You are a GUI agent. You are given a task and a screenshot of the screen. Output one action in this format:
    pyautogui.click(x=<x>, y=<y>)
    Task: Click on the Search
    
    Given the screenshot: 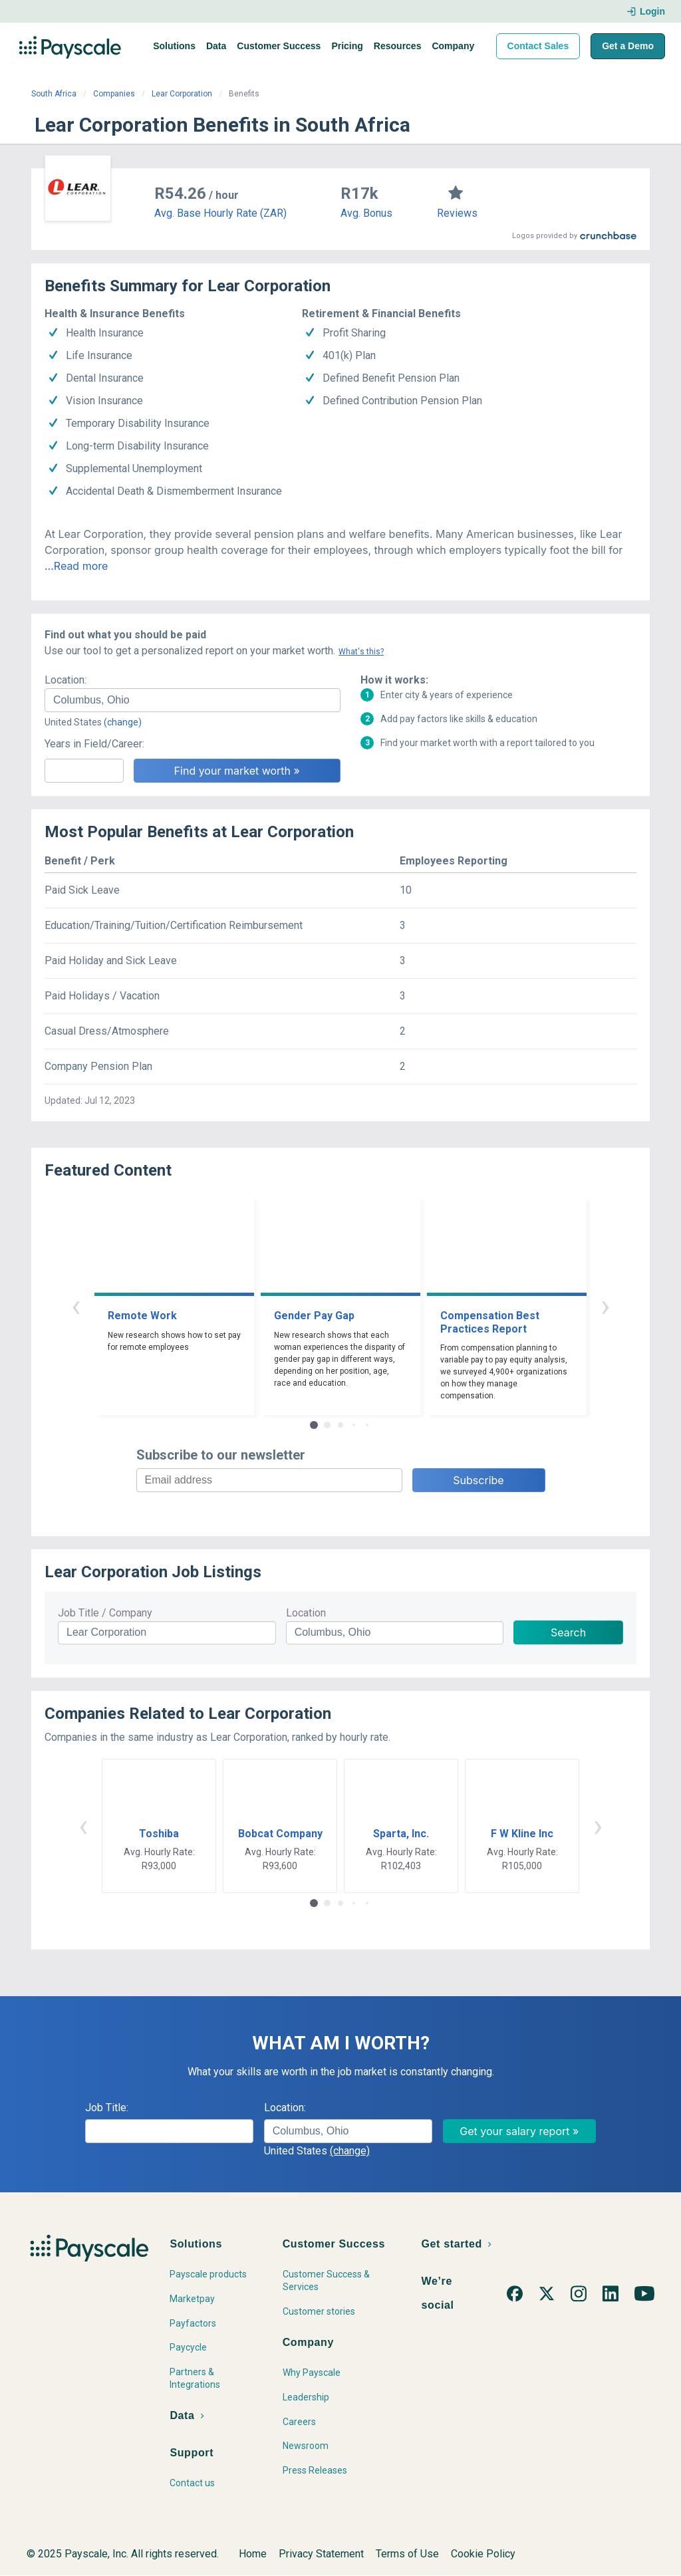 What is the action you would take?
    pyautogui.click(x=568, y=1632)
    